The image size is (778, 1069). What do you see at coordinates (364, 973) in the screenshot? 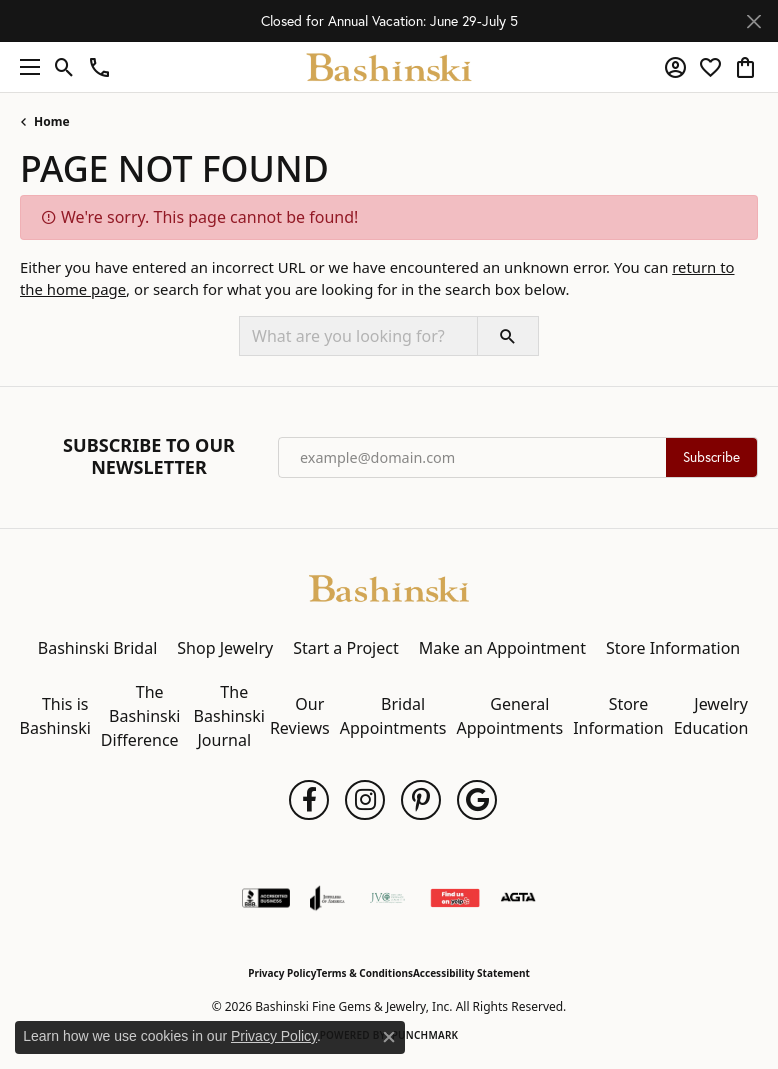
I see `Terms & Conditions` at bounding box center [364, 973].